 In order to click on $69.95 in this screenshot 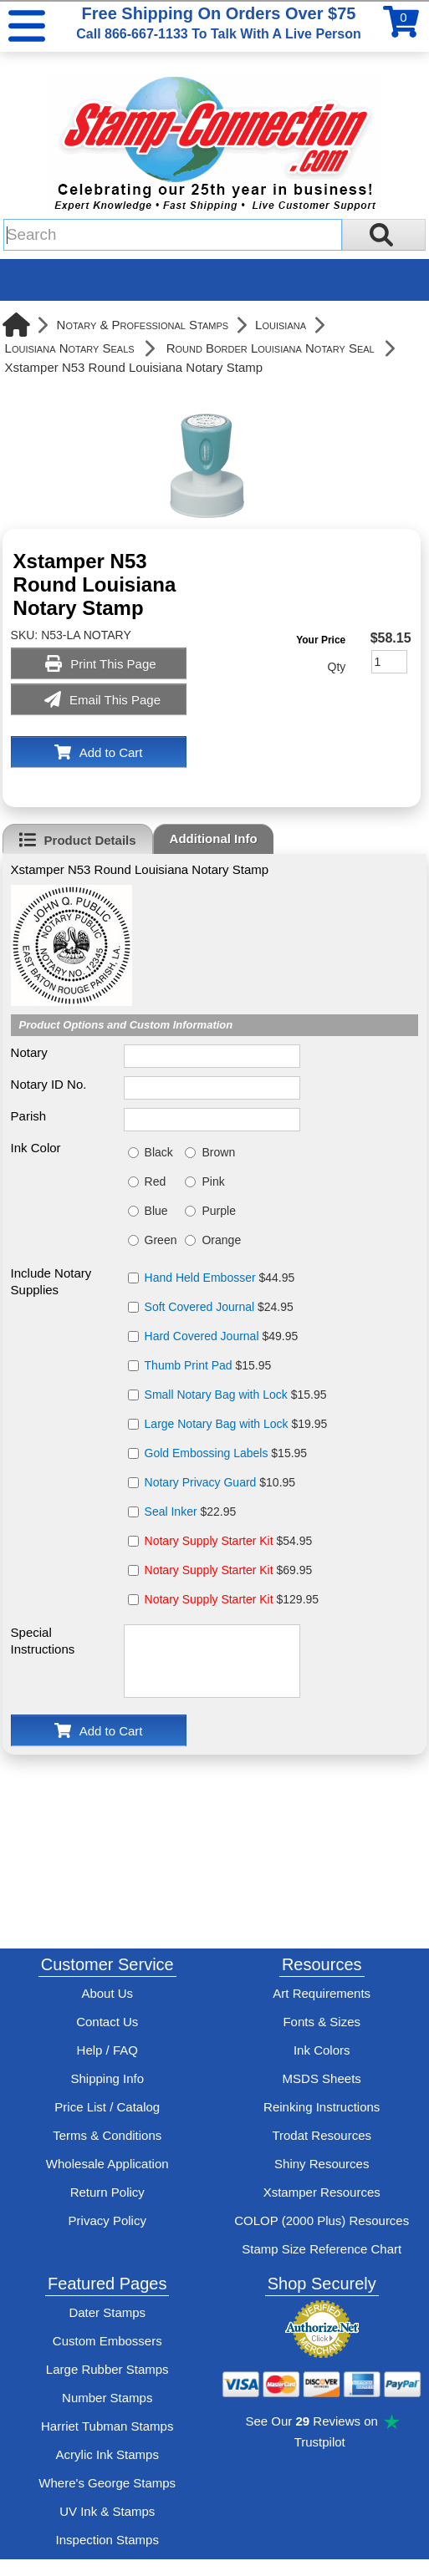, I will do `click(229, 1570)`.